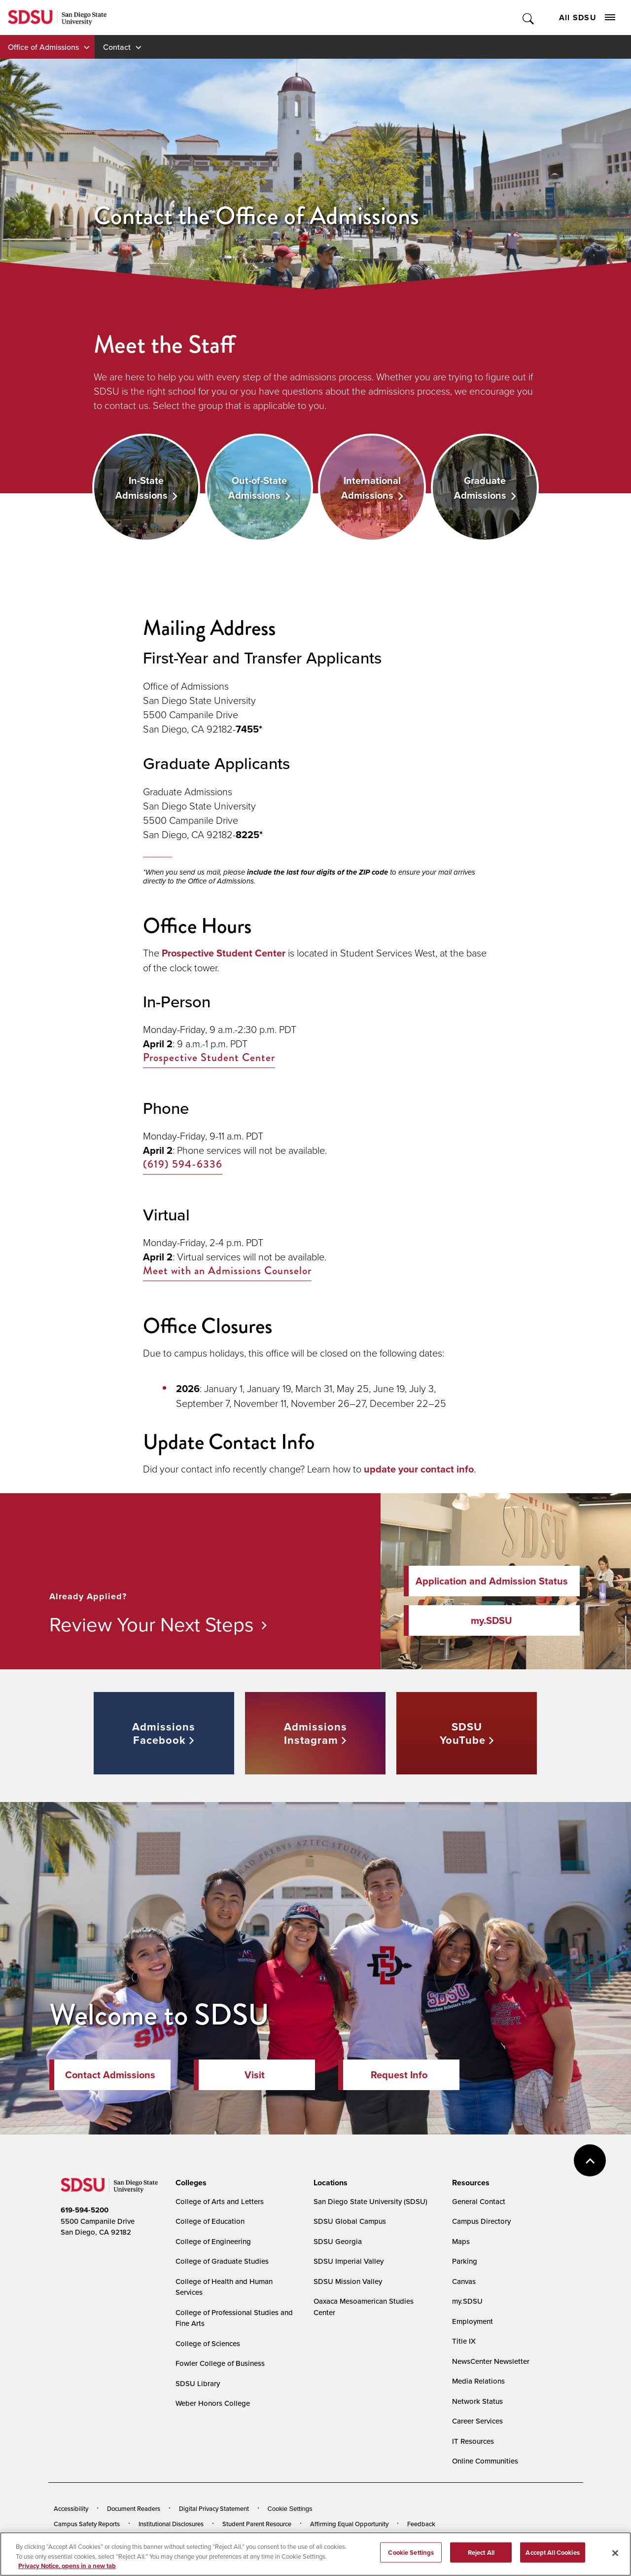 The width and height of the screenshot is (631, 2576). Describe the element at coordinates (71, 2508) in the screenshot. I see `Accessibility` at that location.